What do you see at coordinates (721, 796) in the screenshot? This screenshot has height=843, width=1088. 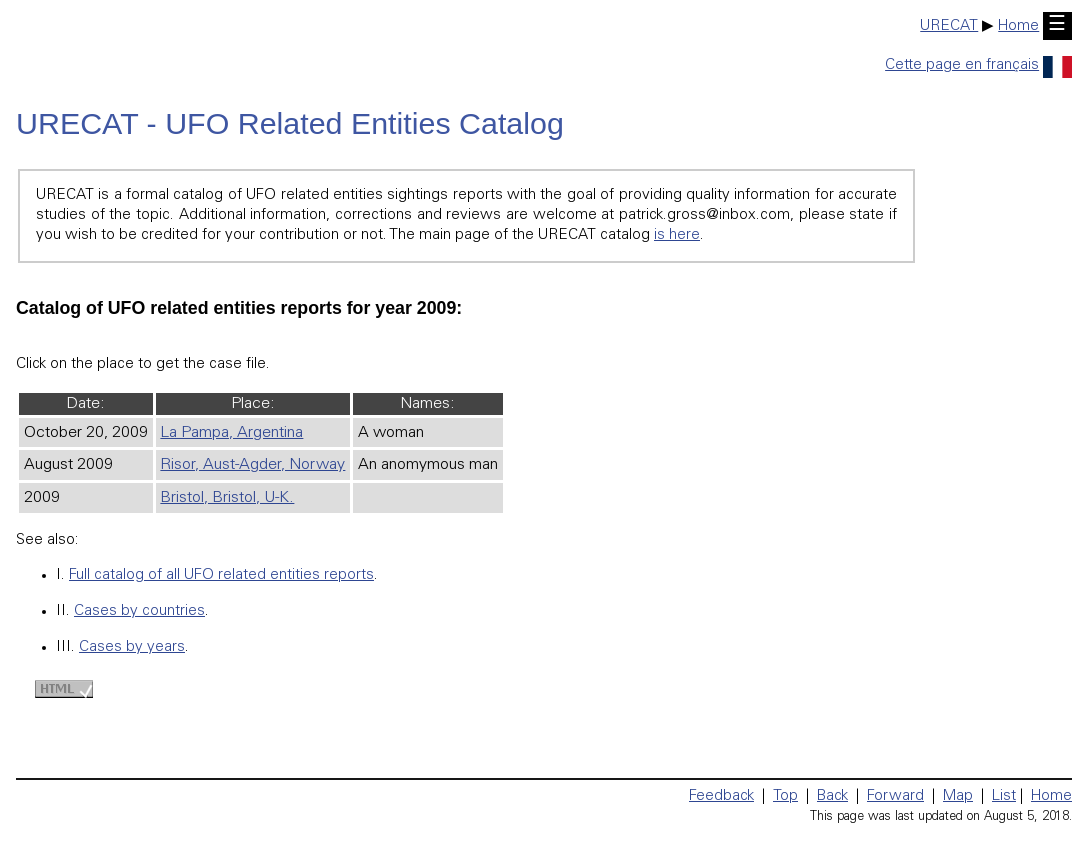 I see `Feedback` at bounding box center [721, 796].